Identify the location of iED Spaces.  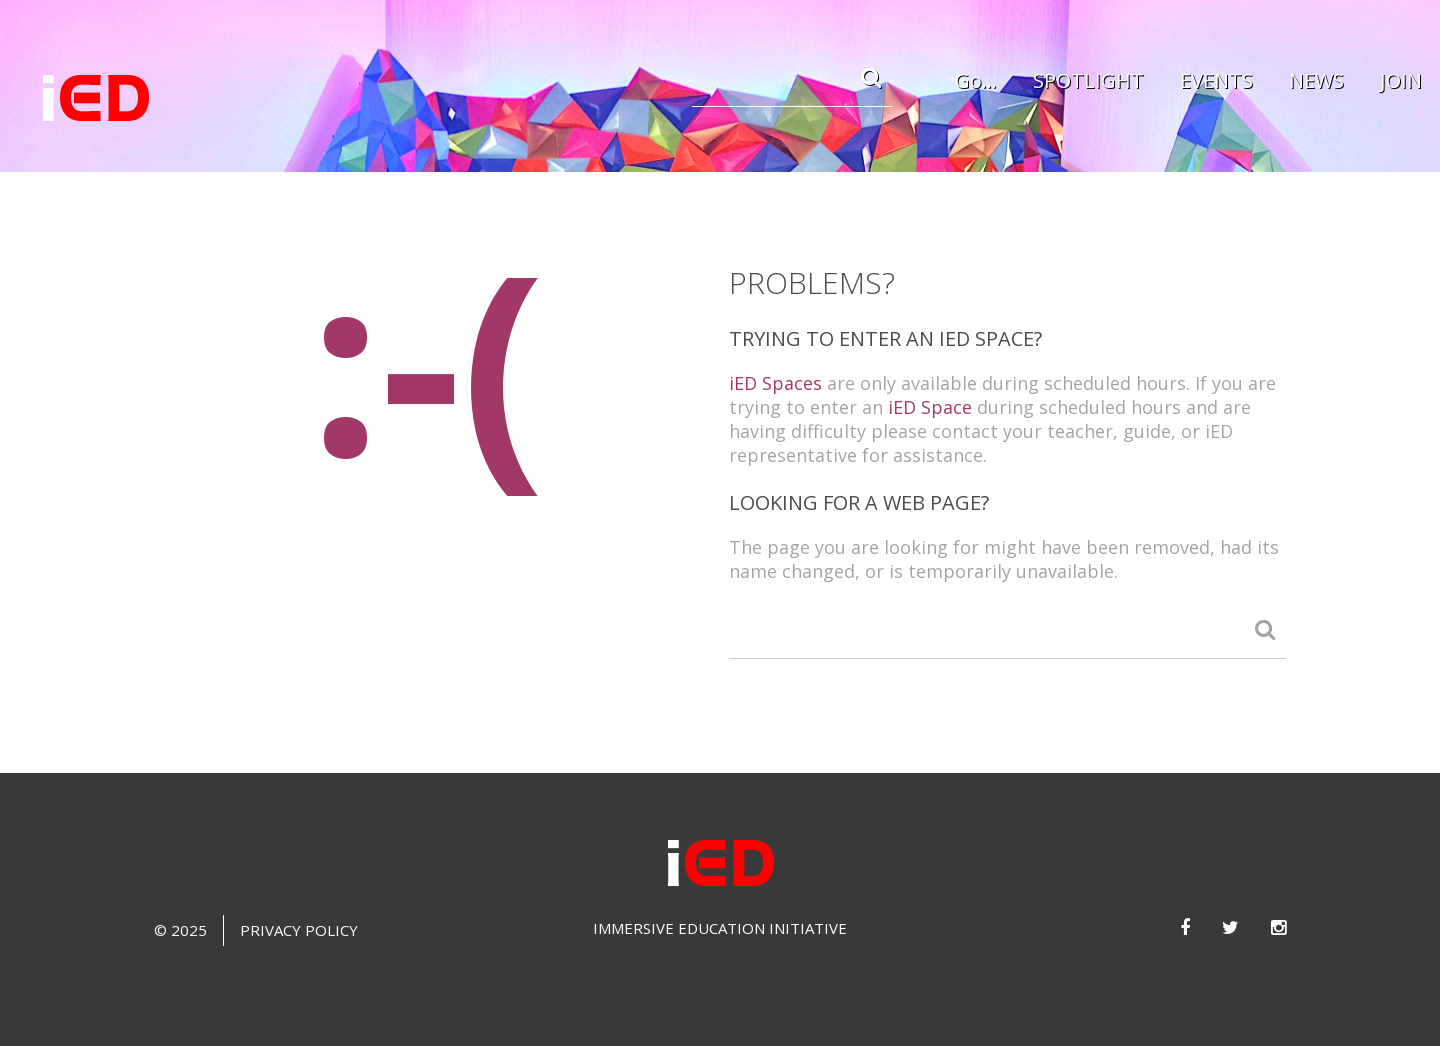
(775, 383).